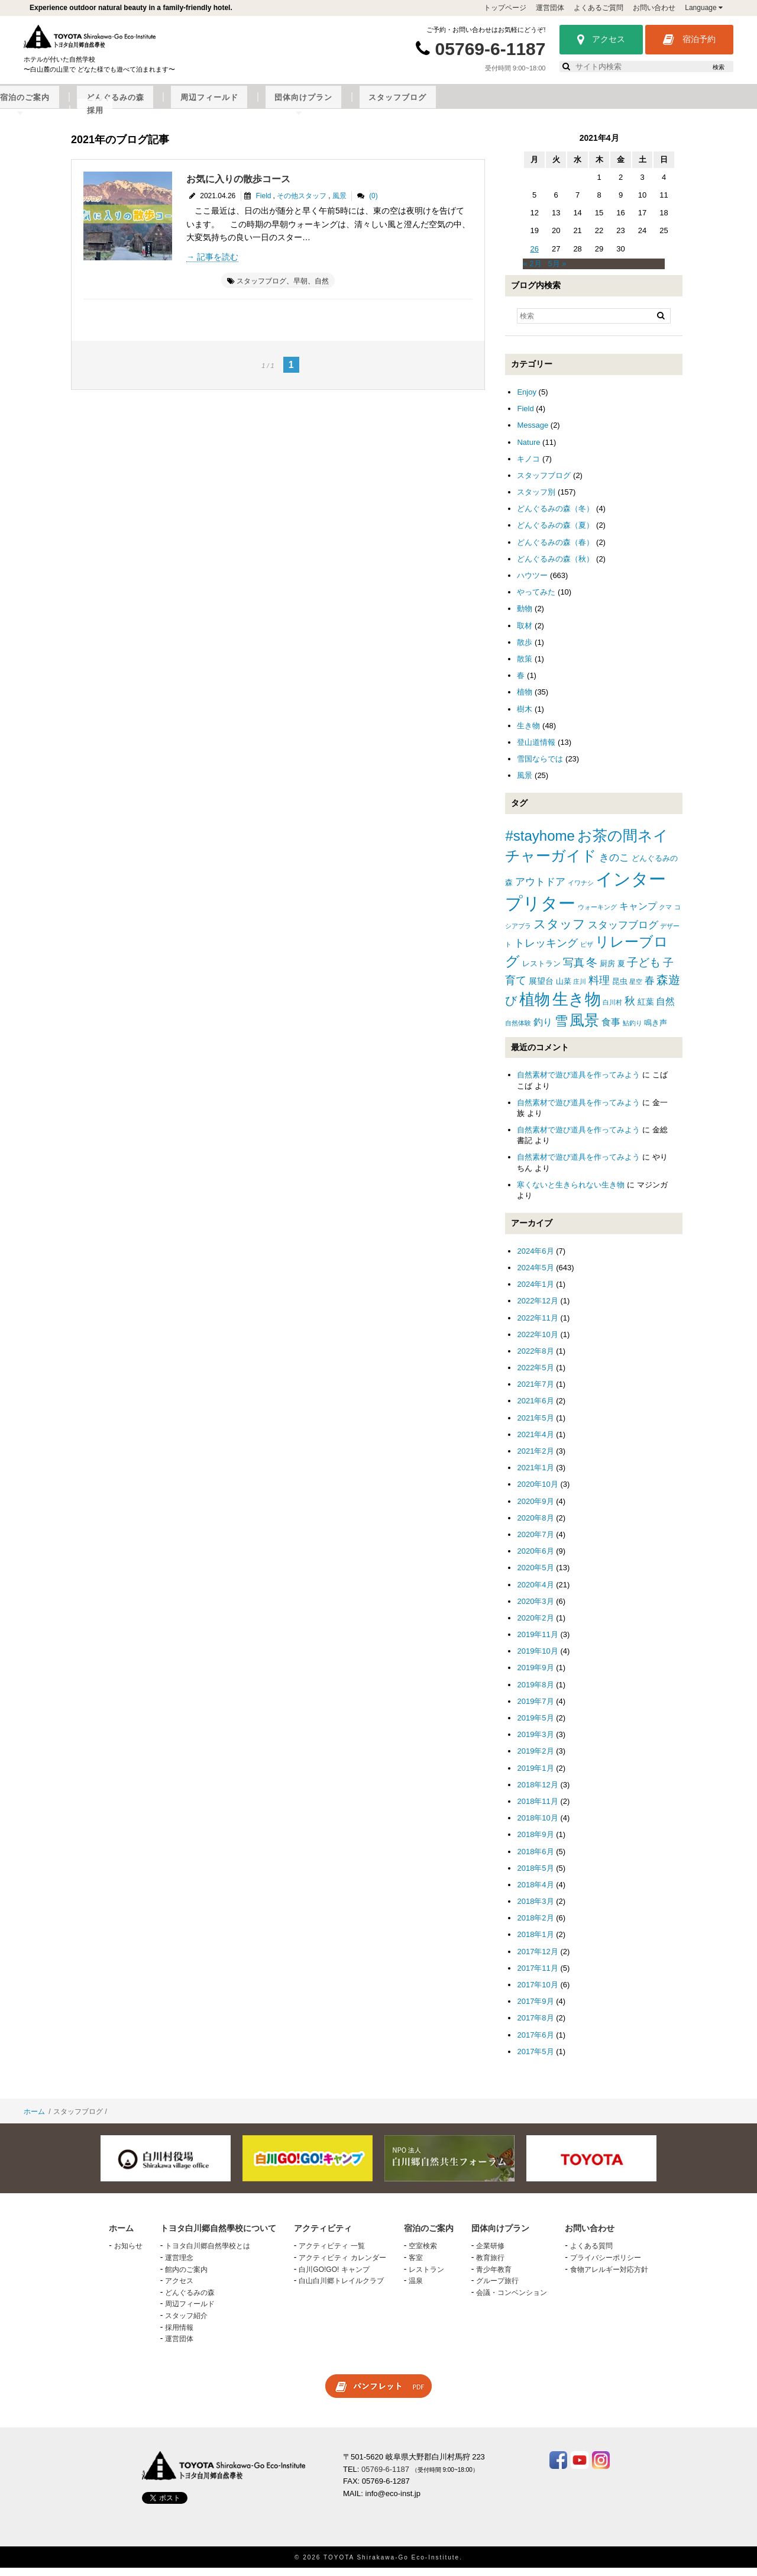 The image size is (757, 2576). What do you see at coordinates (300, 289) in the screenshot?
I see `早朝` at bounding box center [300, 289].